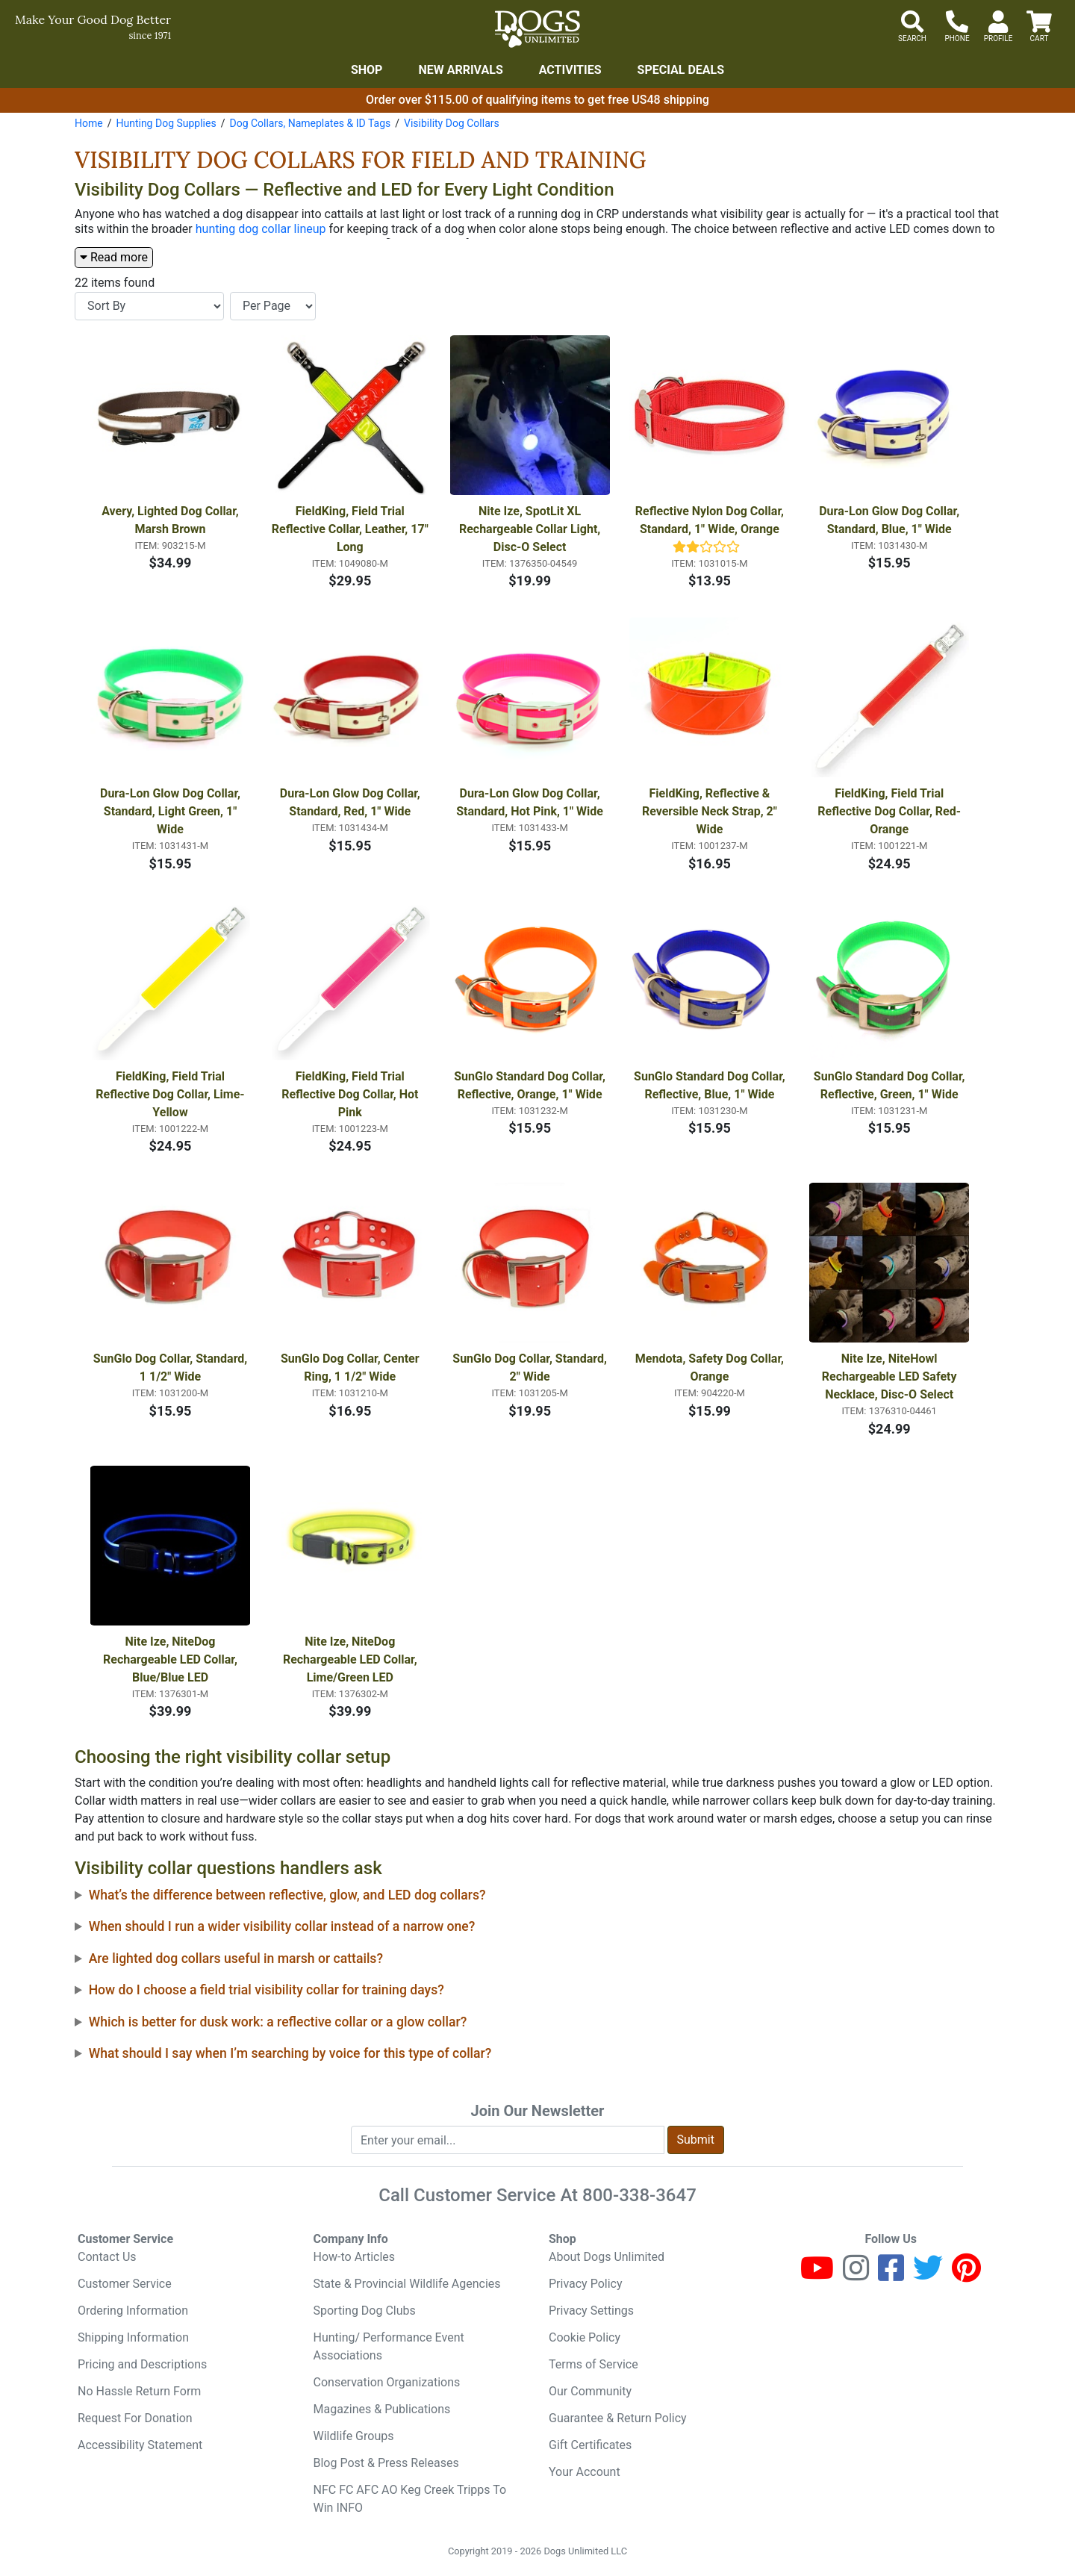 The image size is (1075, 2576). What do you see at coordinates (166, 123) in the screenshot?
I see `Hunting Dog Supplies` at bounding box center [166, 123].